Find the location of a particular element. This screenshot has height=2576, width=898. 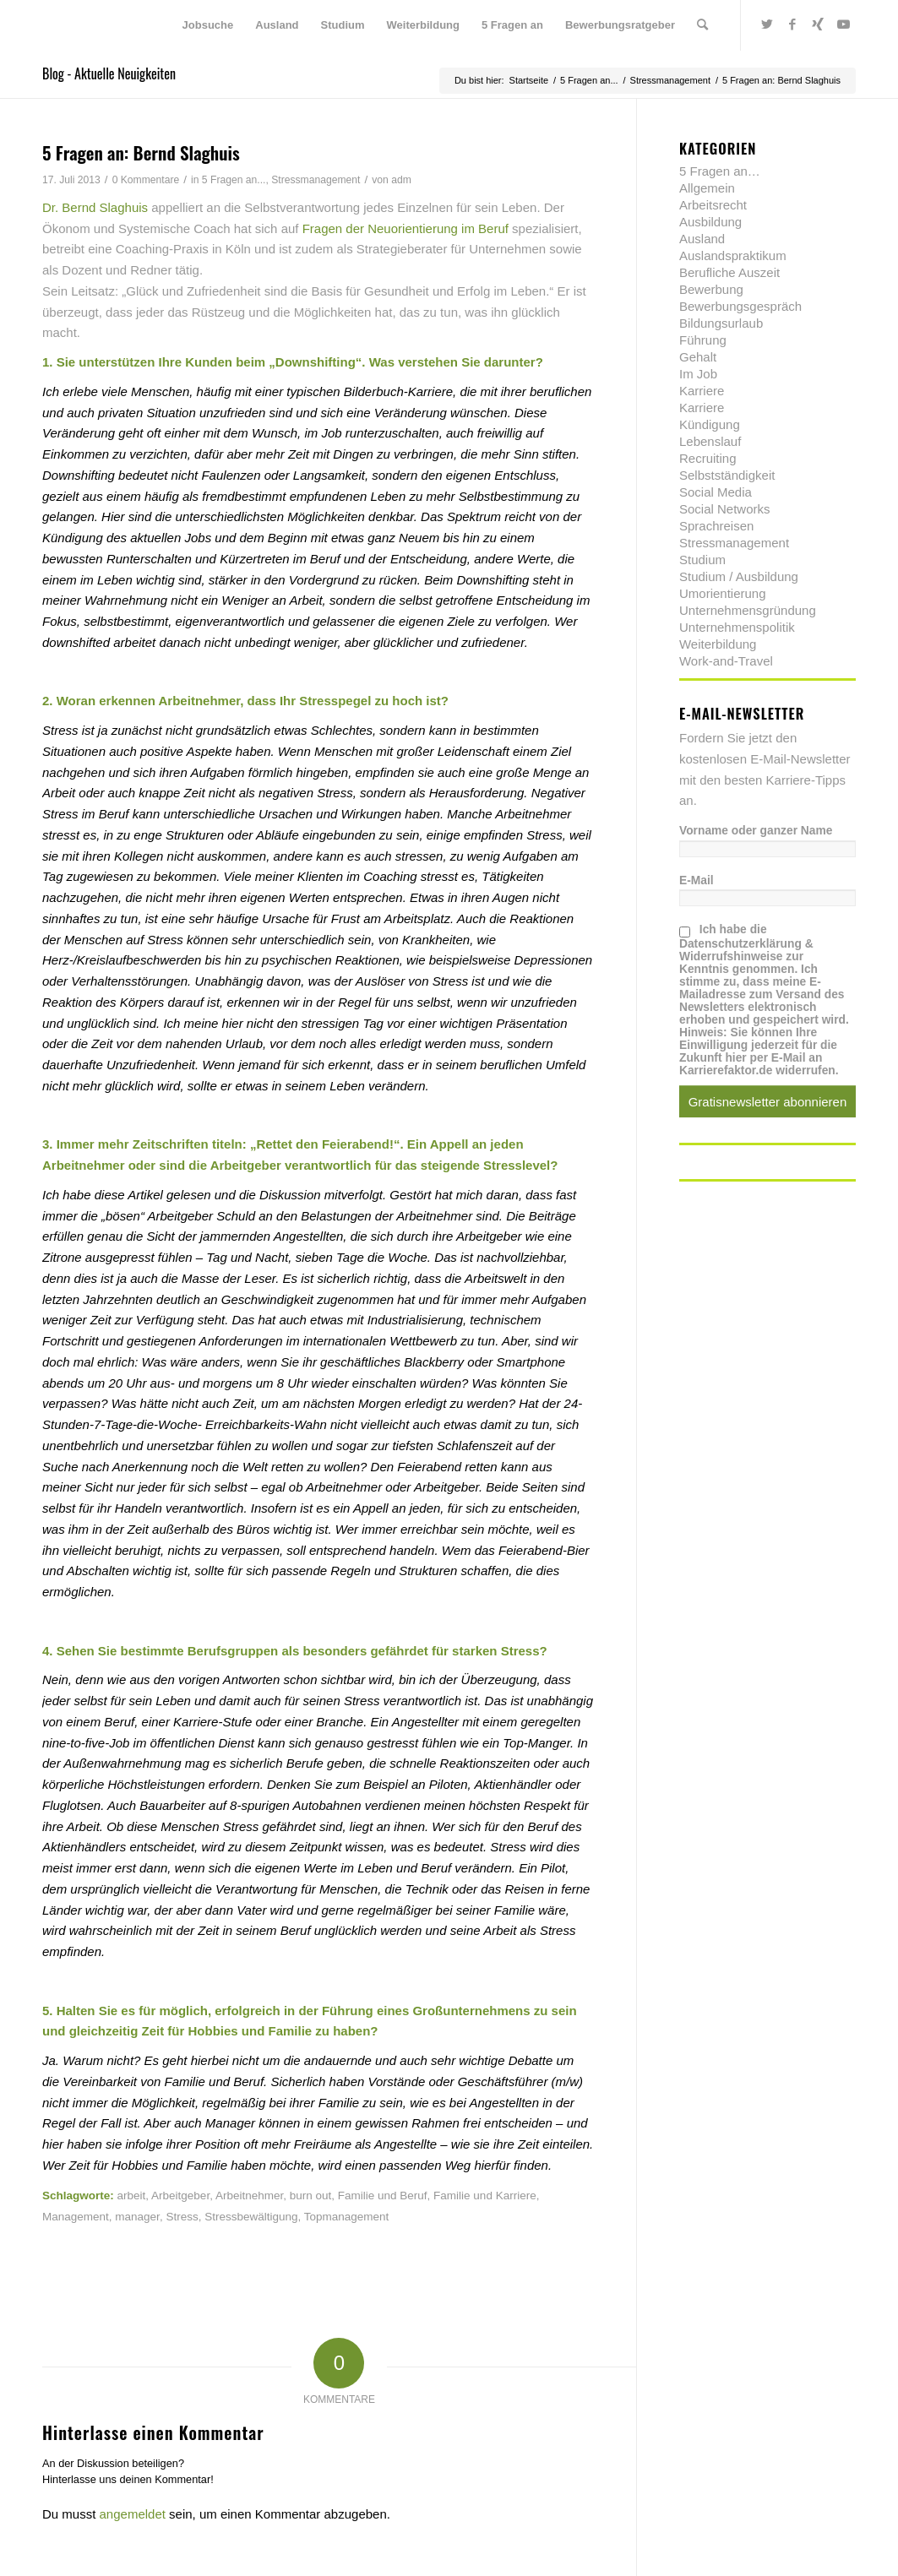

Topmanagement is located at coordinates (346, 2216).